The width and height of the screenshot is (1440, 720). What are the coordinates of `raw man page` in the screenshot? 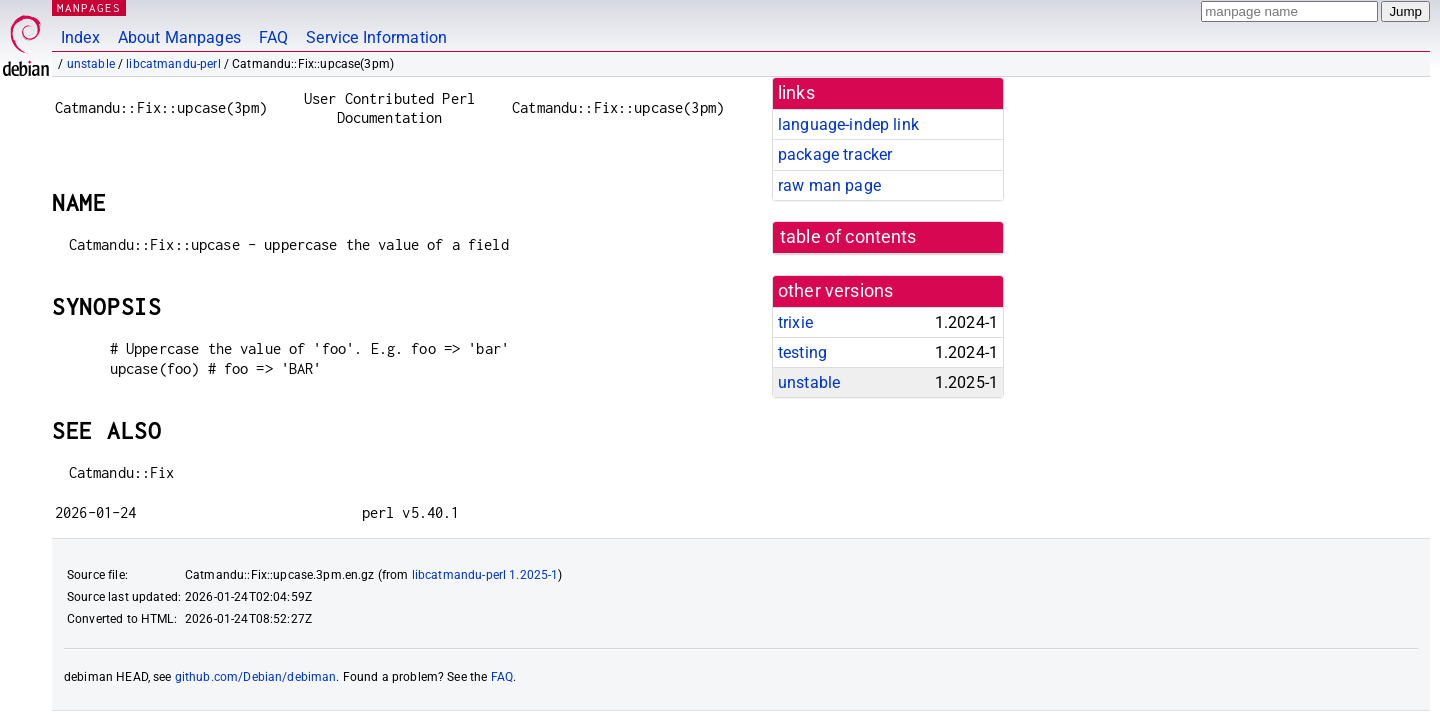 It's located at (829, 185).